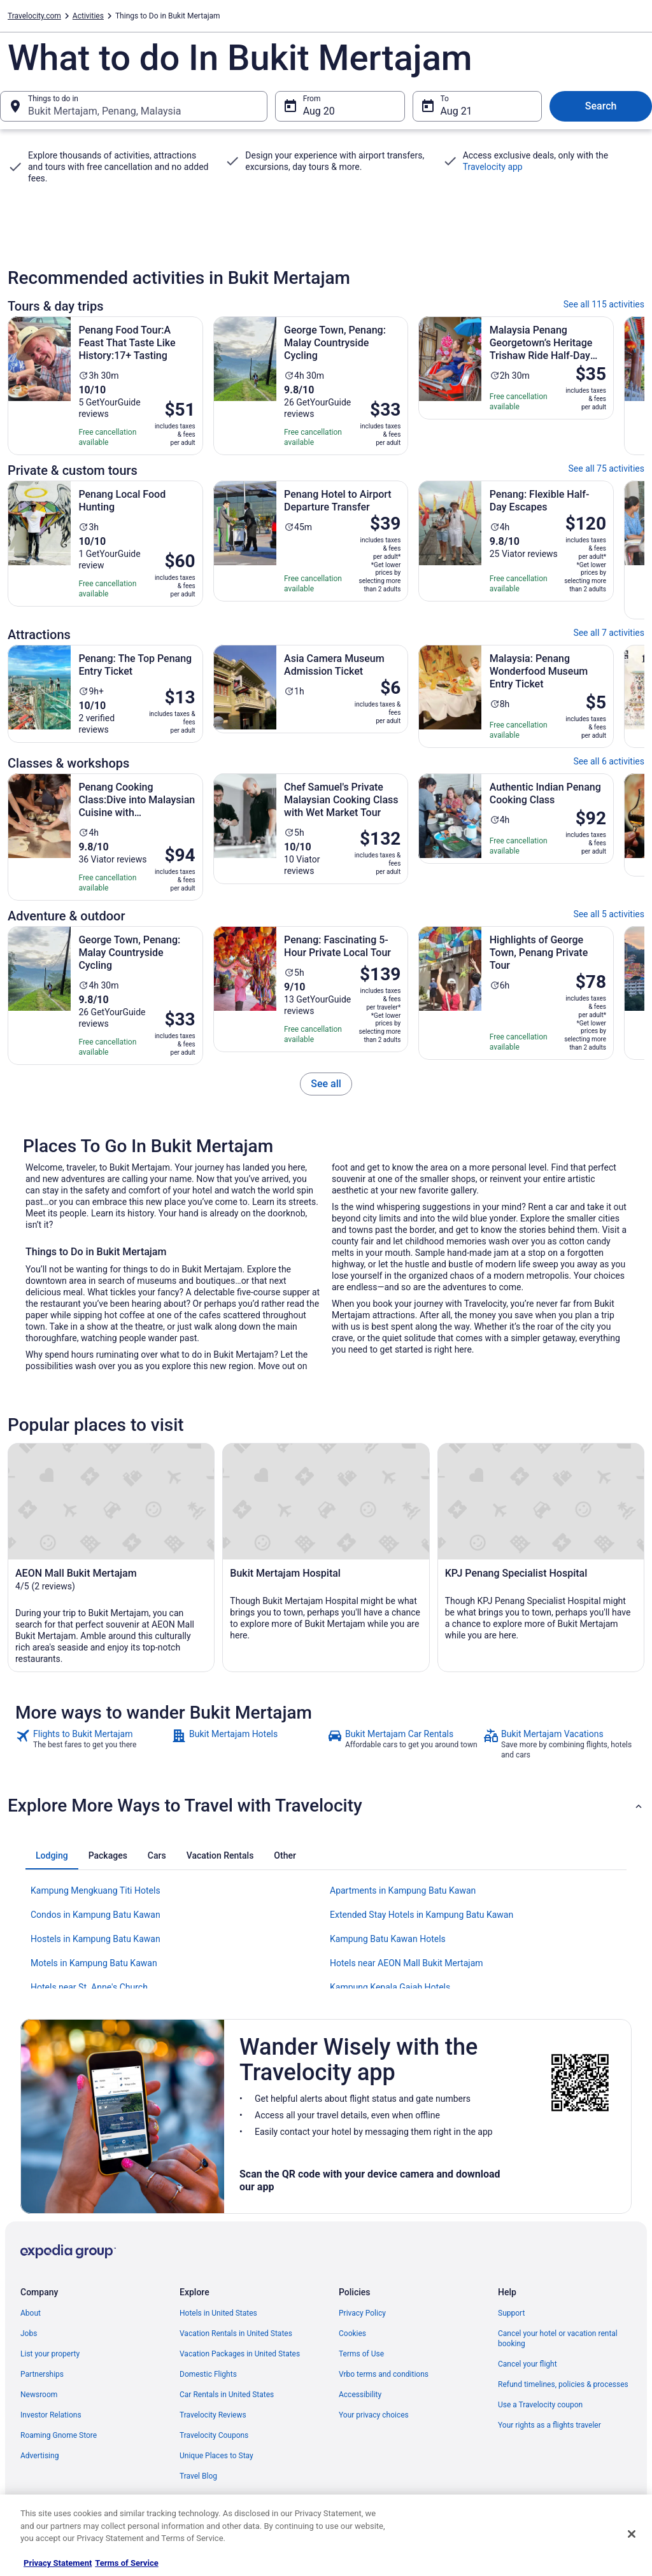  Describe the element at coordinates (240, 2353) in the screenshot. I see `Vacation Packages in United States [link]` at that location.